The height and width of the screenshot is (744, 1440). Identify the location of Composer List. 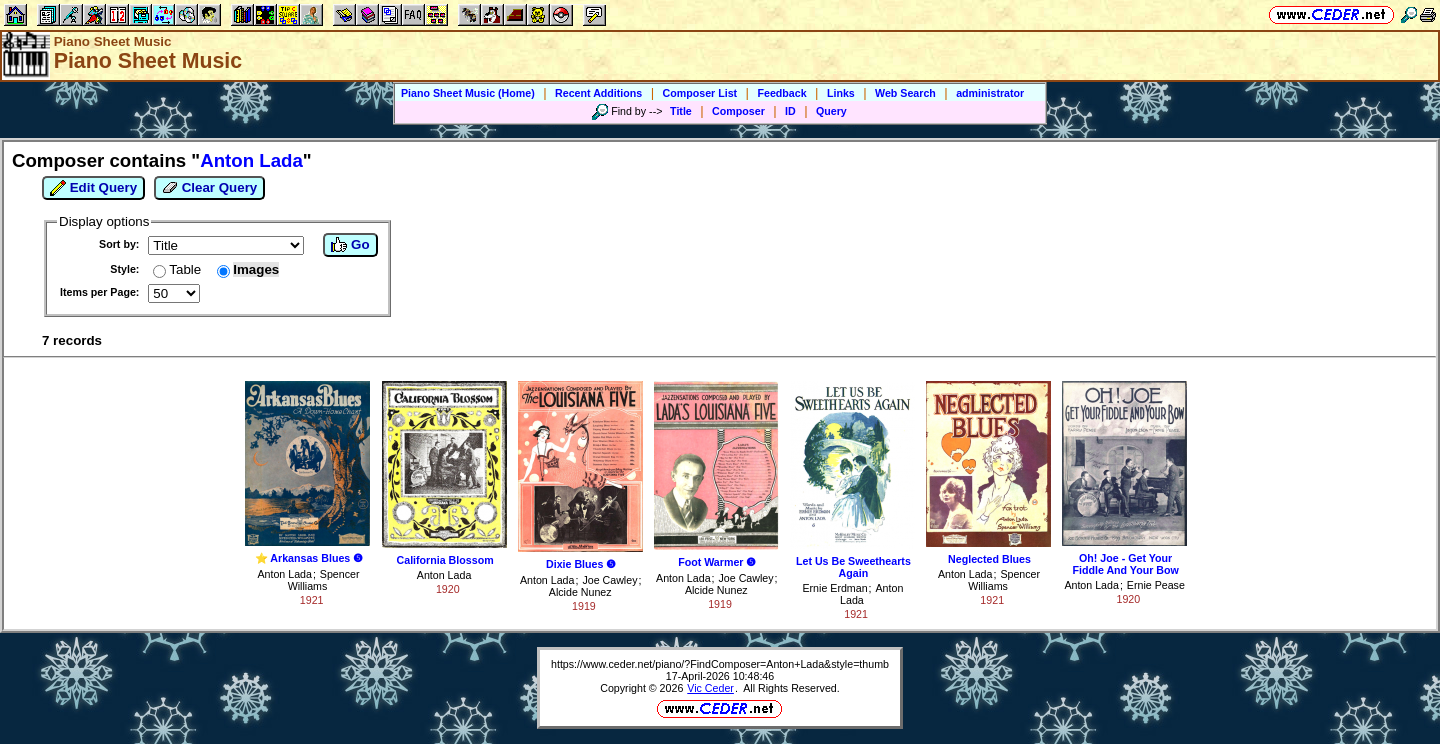
(700, 93).